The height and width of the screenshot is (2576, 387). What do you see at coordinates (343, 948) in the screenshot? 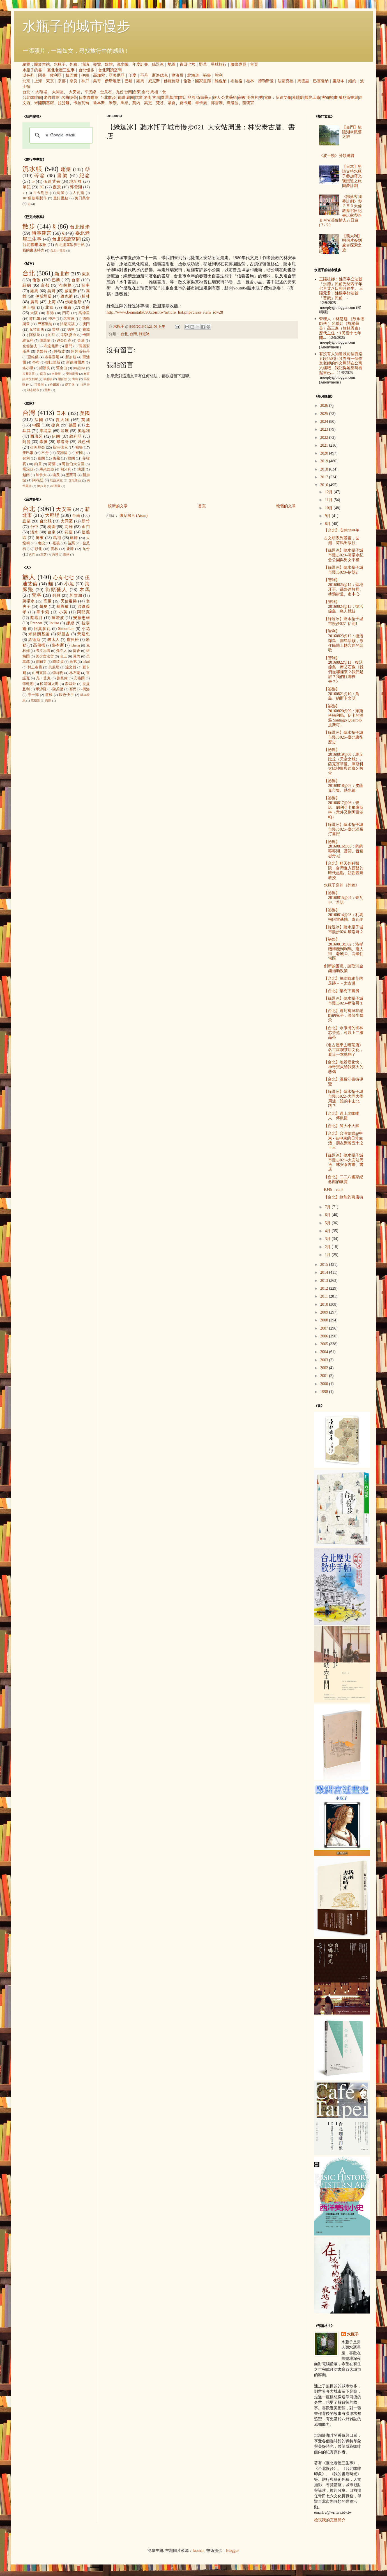
I see `【祕魯】20160813@02：洛杉磯轉機到利馬、唐人街、老城區、高級住宅區` at bounding box center [343, 948].